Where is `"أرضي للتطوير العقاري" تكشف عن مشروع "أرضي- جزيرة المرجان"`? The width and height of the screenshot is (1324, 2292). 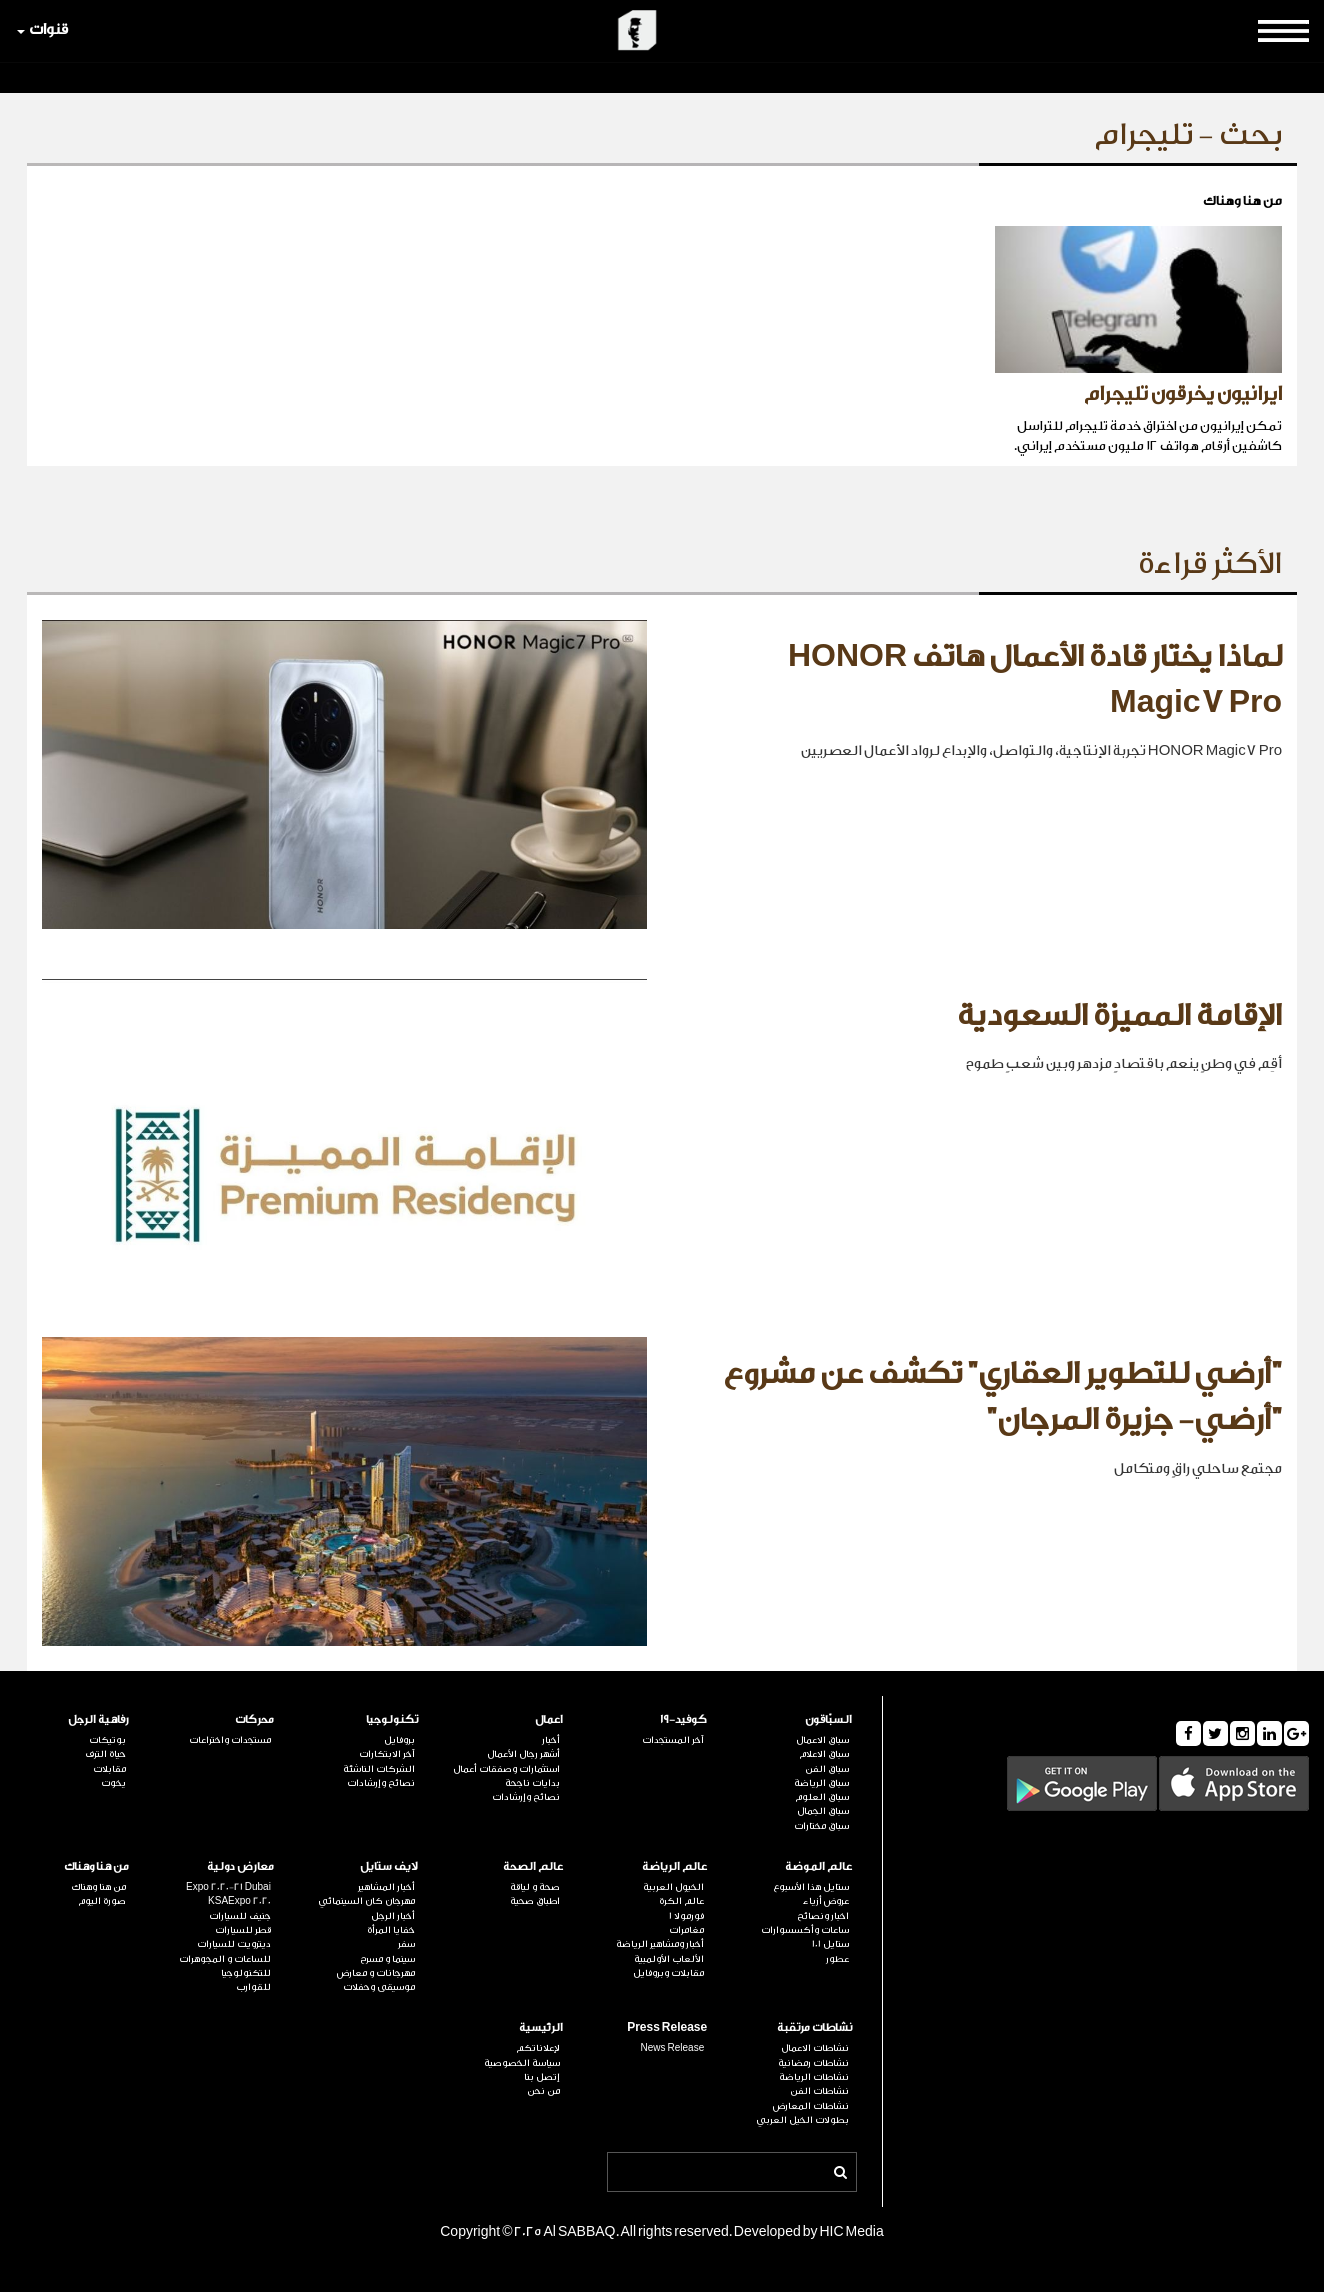
"أرضي للتطوير العقاري" تكشف عن مشروع "أرضي- جزيرة المرجان" is located at coordinates (1002, 1397).